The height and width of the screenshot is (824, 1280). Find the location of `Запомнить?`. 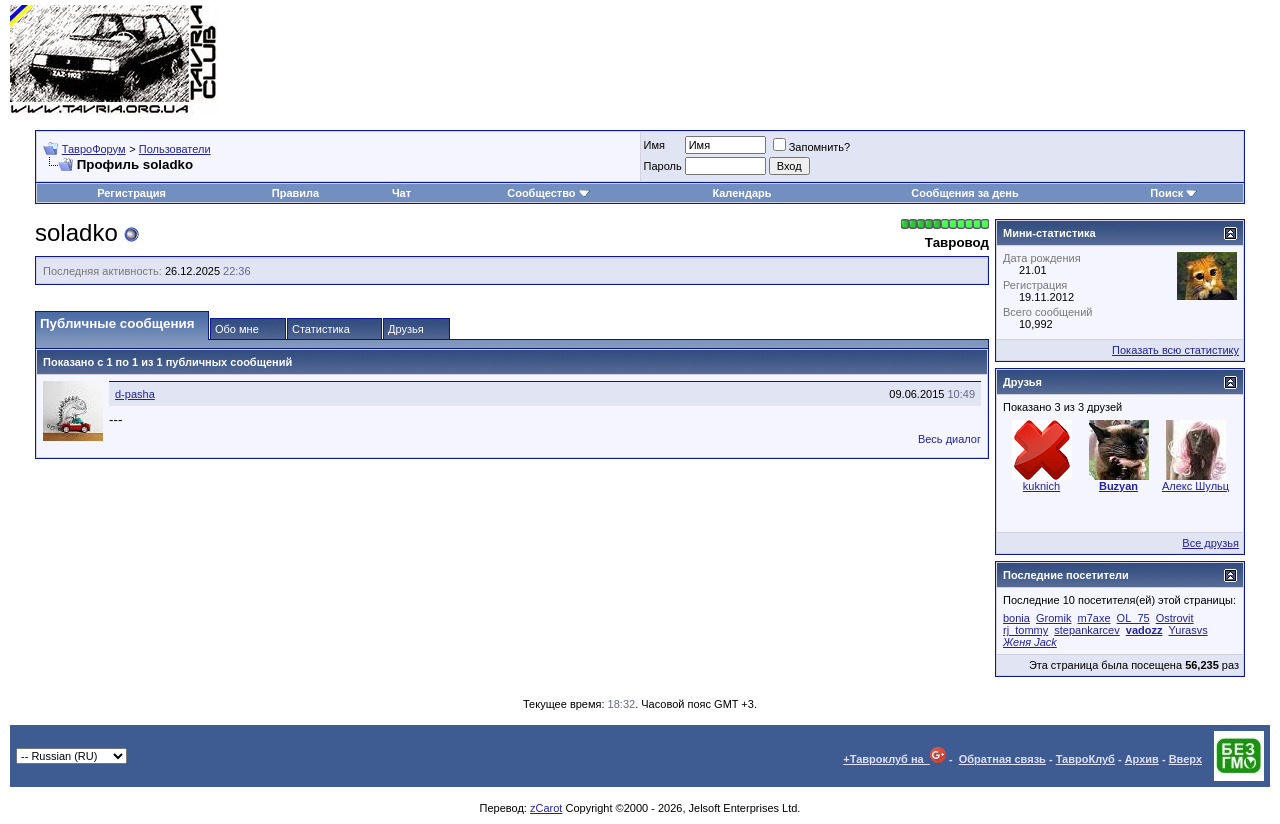

Запомнить? is located at coordinates (812, 147).